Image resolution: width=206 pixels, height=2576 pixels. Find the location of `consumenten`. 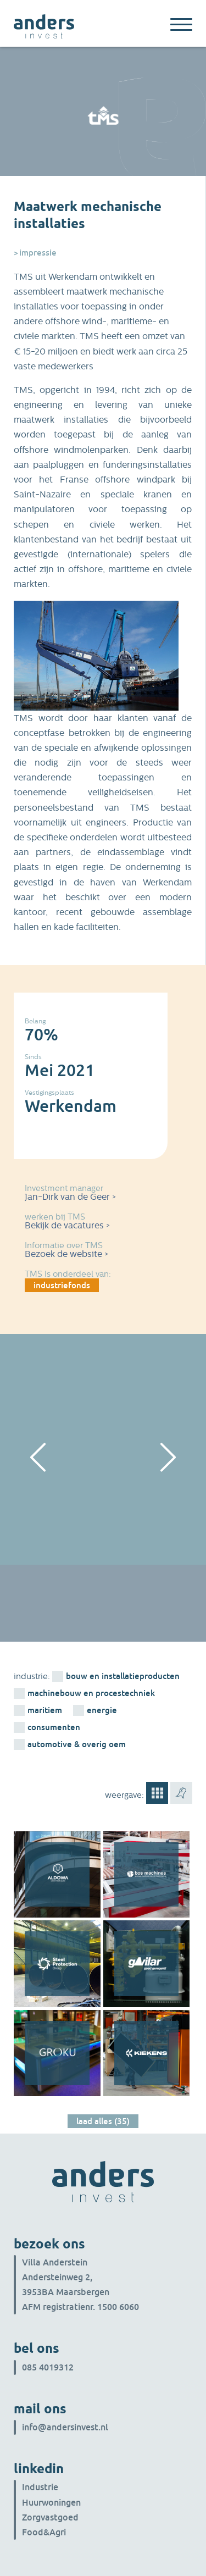

consumenten is located at coordinates (53, 1727).